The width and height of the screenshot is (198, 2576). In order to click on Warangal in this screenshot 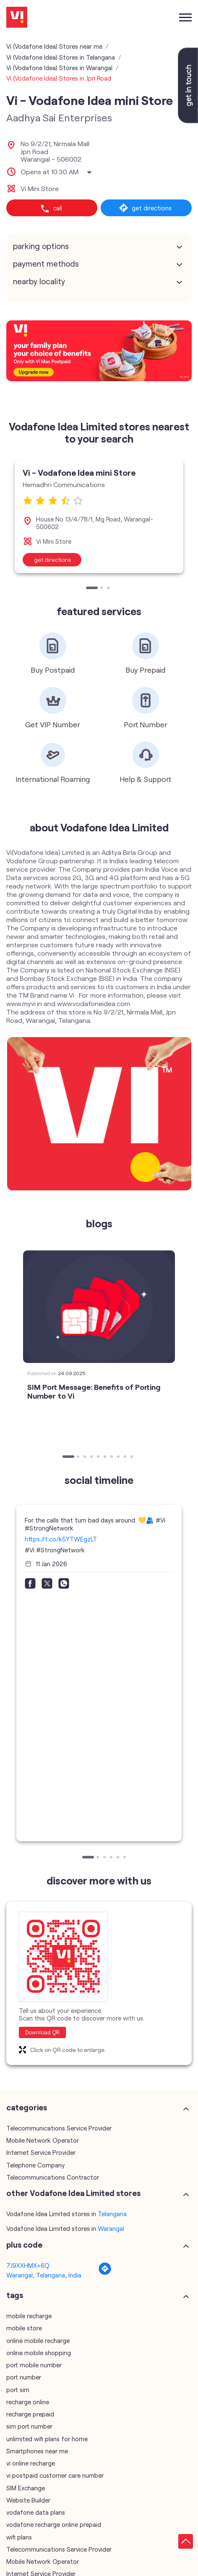, I will do `click(111, 2228)`.